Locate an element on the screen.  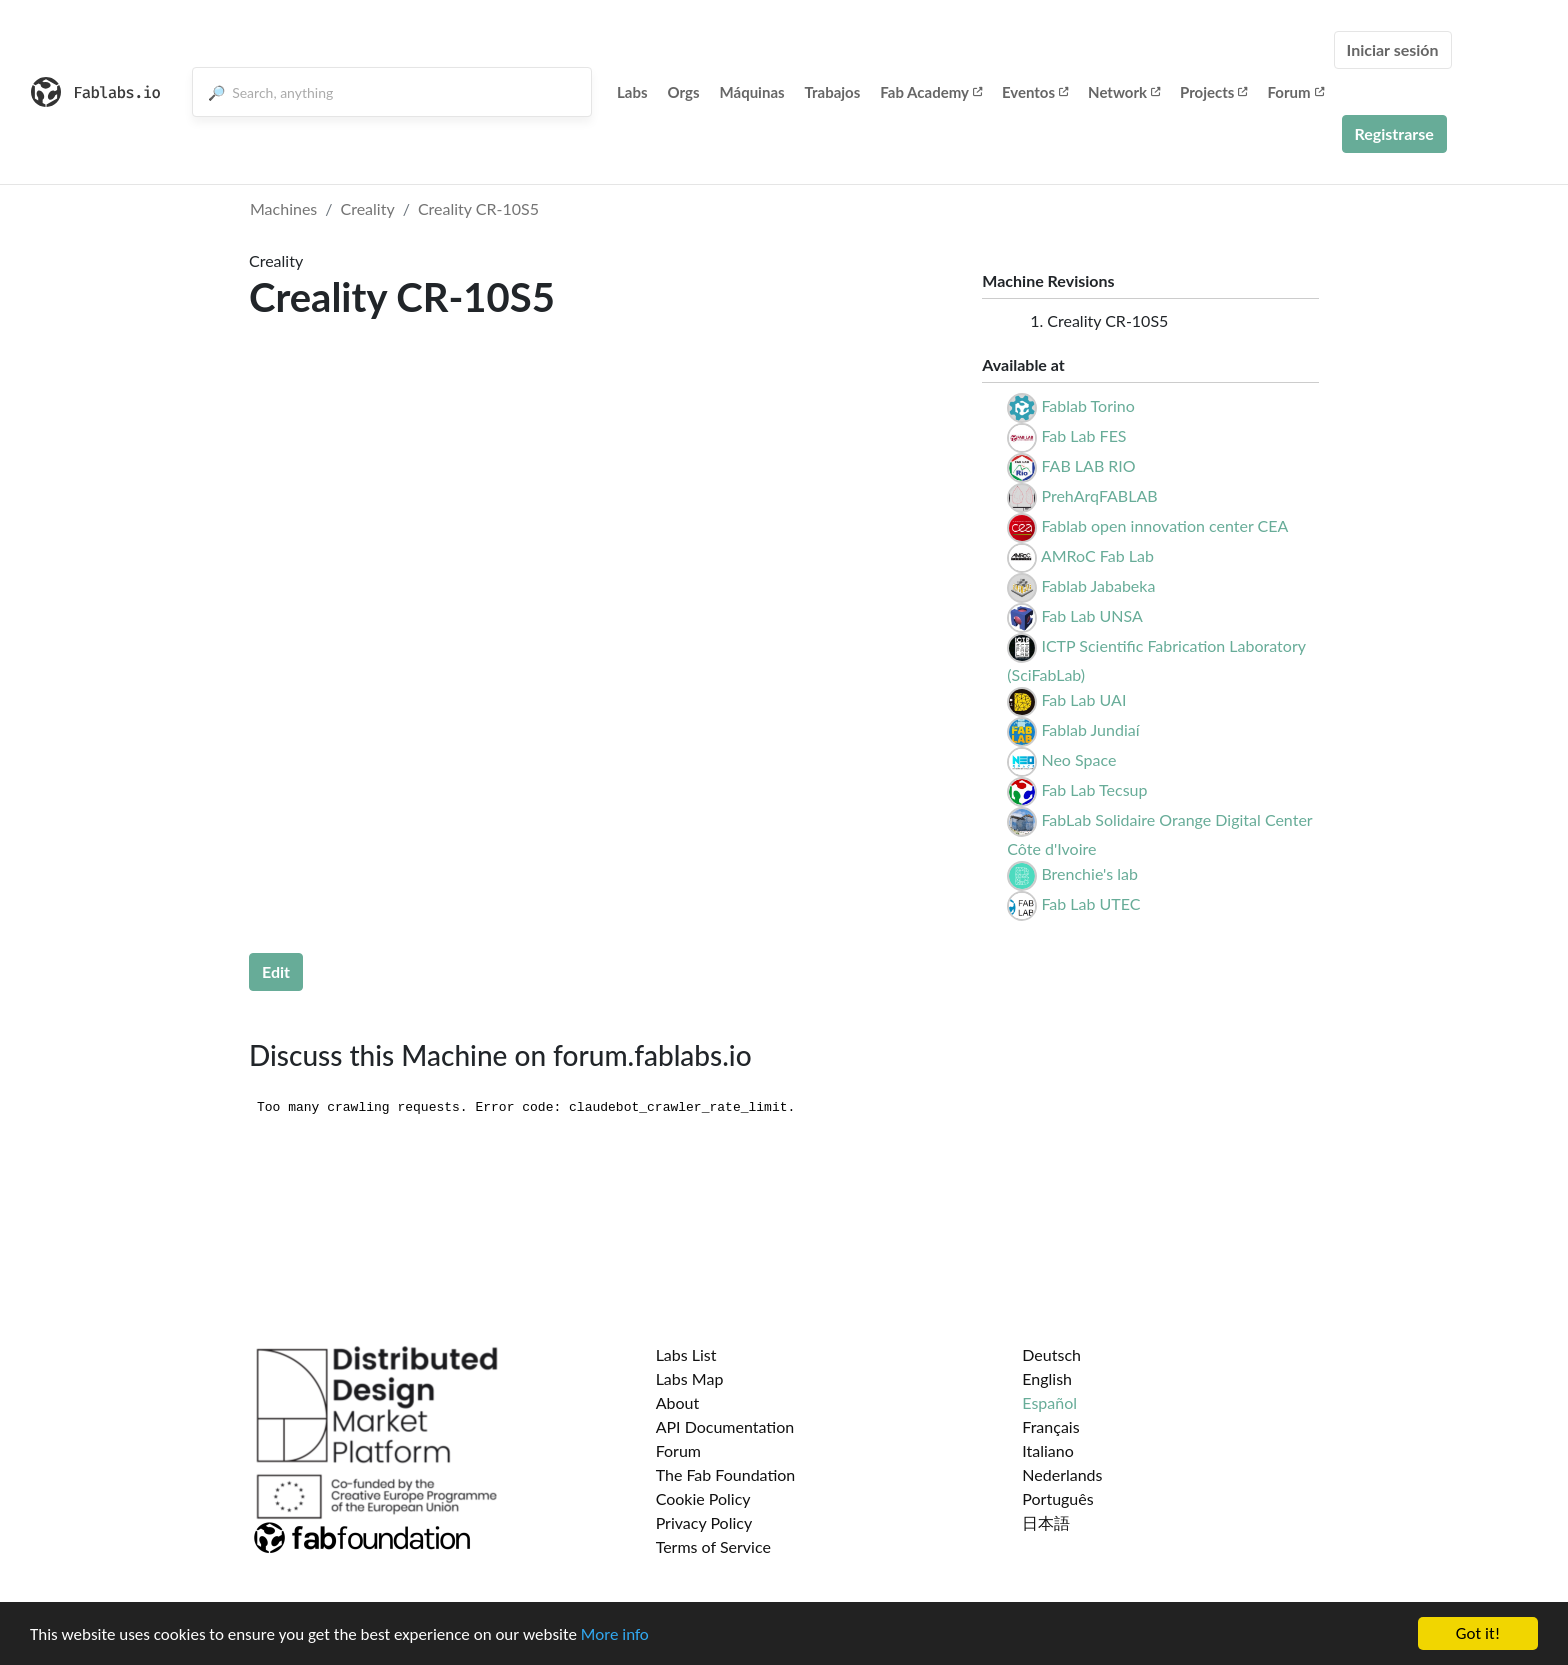
Terms of Service is located at coordinates (713, 1546).